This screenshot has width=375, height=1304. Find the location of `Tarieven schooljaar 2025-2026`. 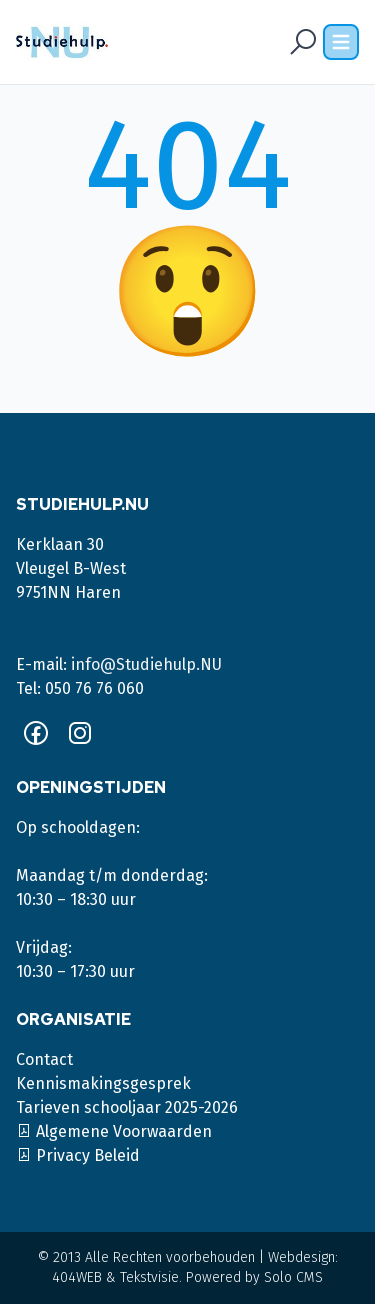

Tarieven schooljaar 2025-2026 is located at coordinates (127, 1107).